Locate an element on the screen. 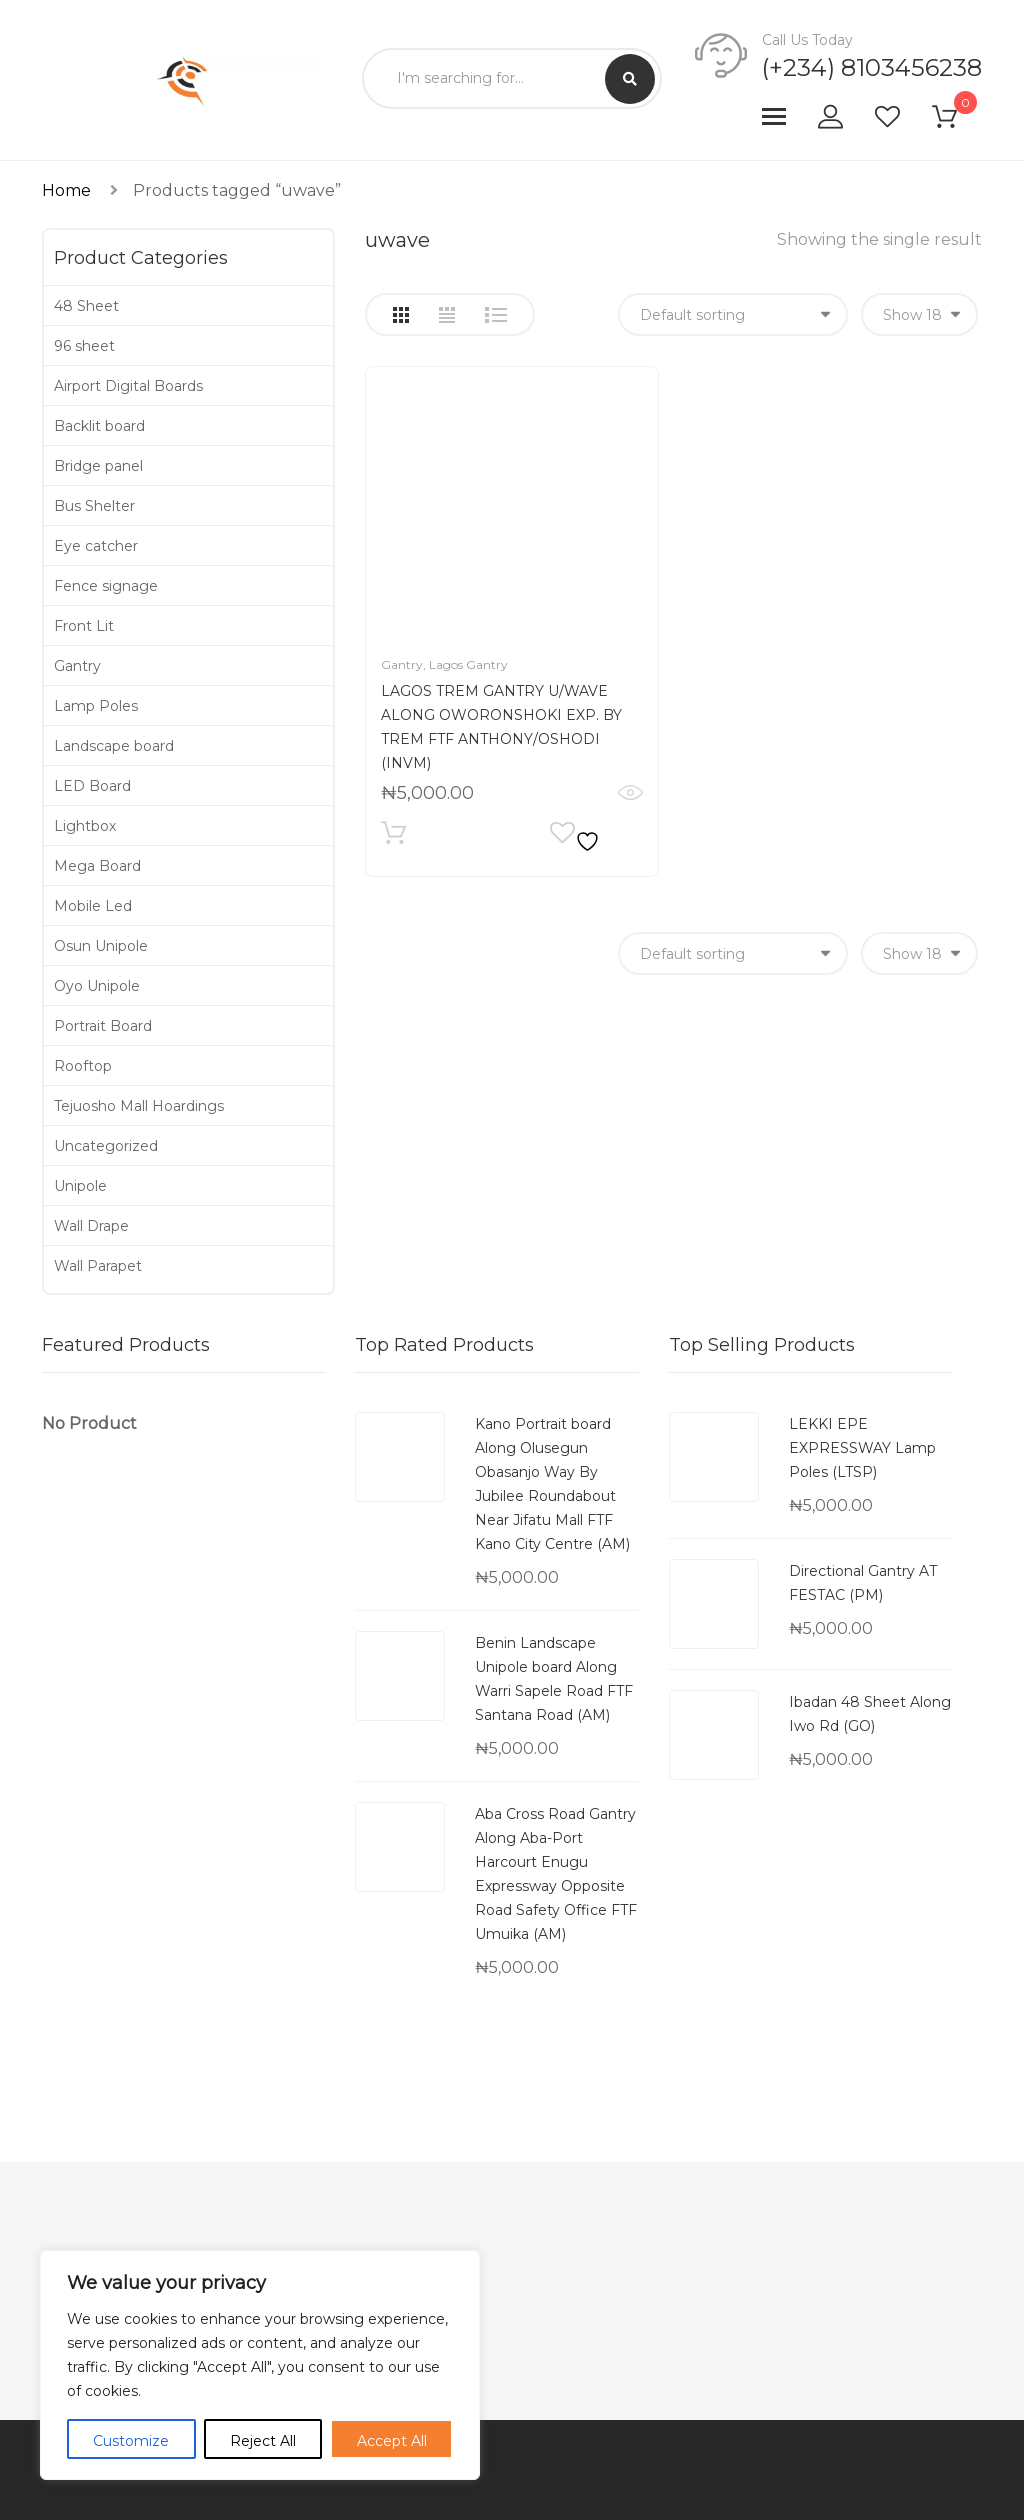 The image size is (1024, 2520). 96 sheet is located at coordinates (84, 346).